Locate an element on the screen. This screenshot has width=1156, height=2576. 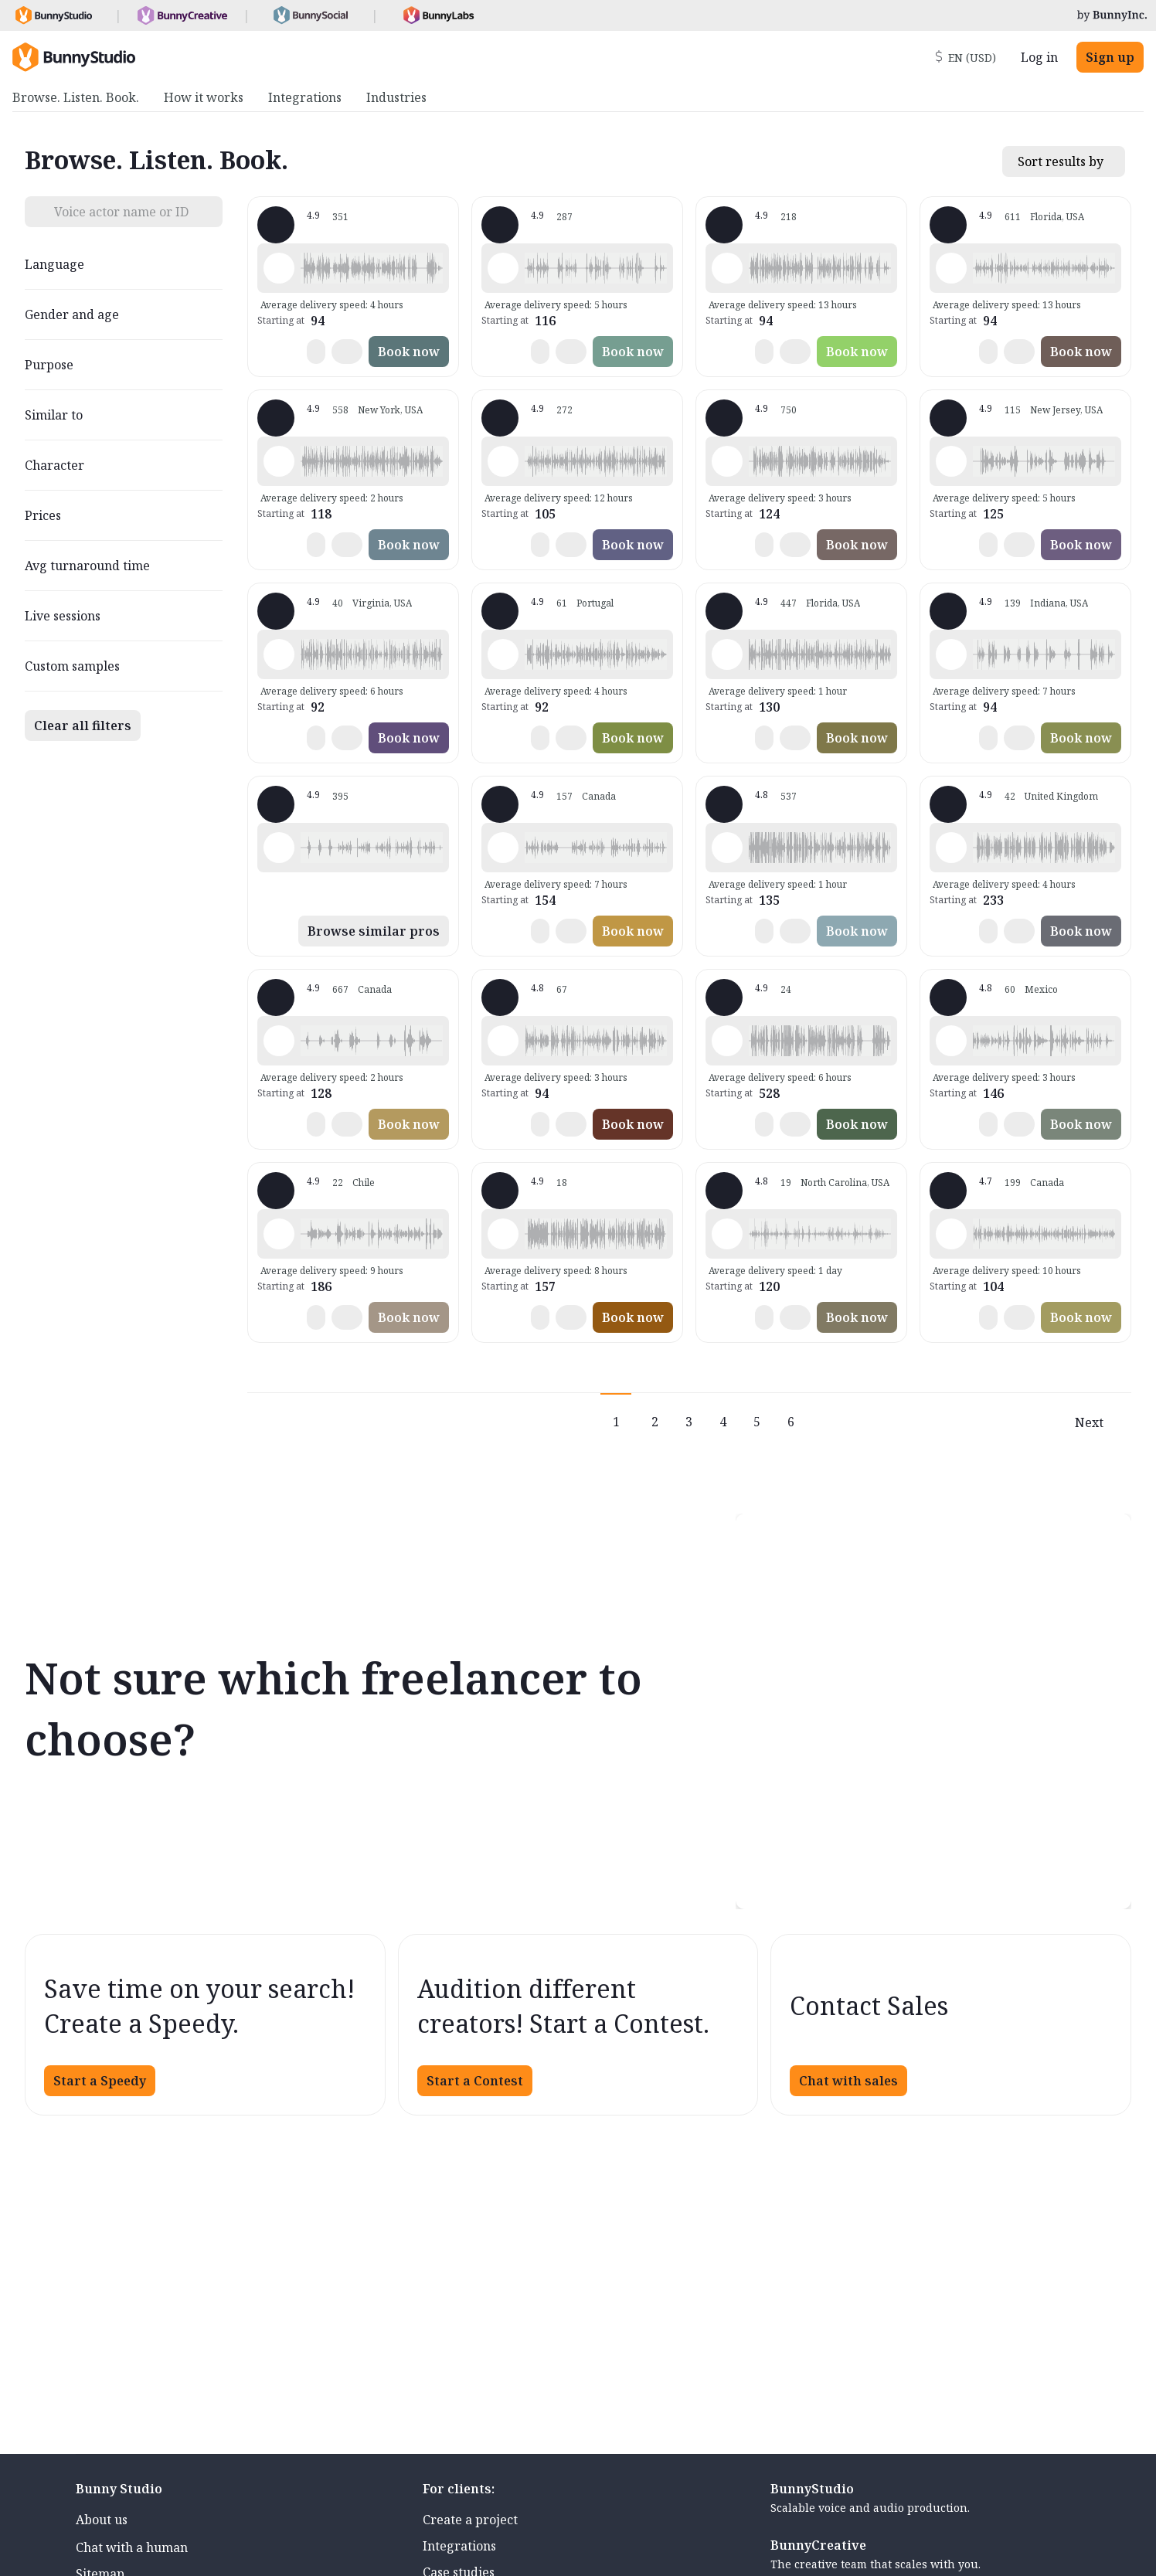
[Play sample - Mymi M. - French - Canada, Female | Young adult, Commercials / Advertising] is located at coordinates (951, 1233).